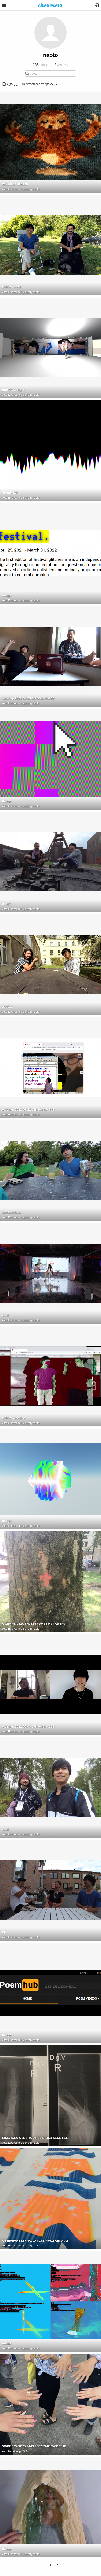  I want to click on image, so click(6, 595).